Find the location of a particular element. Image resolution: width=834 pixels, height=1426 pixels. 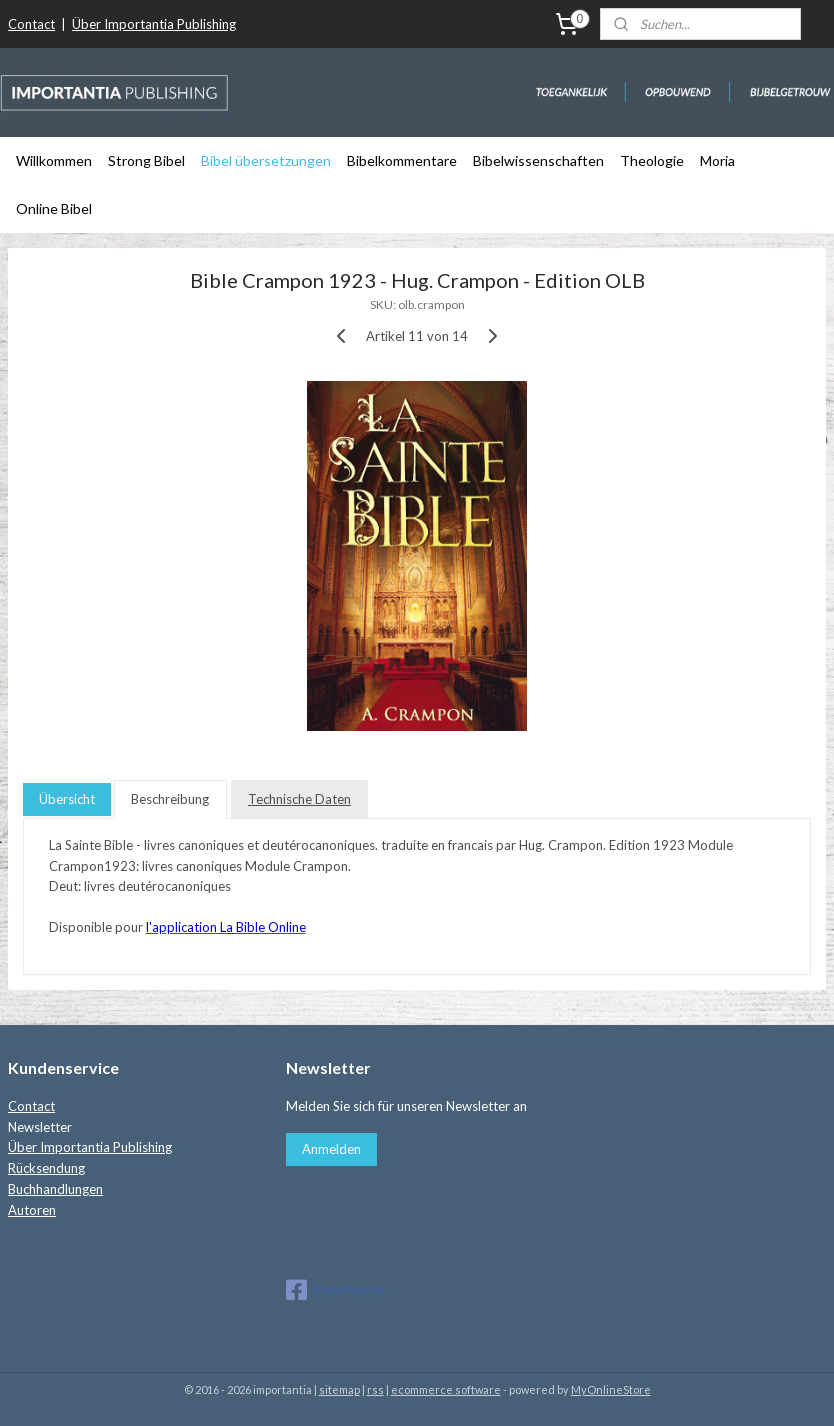

Bibel übersetzungen is located at coordinates (266, 160).